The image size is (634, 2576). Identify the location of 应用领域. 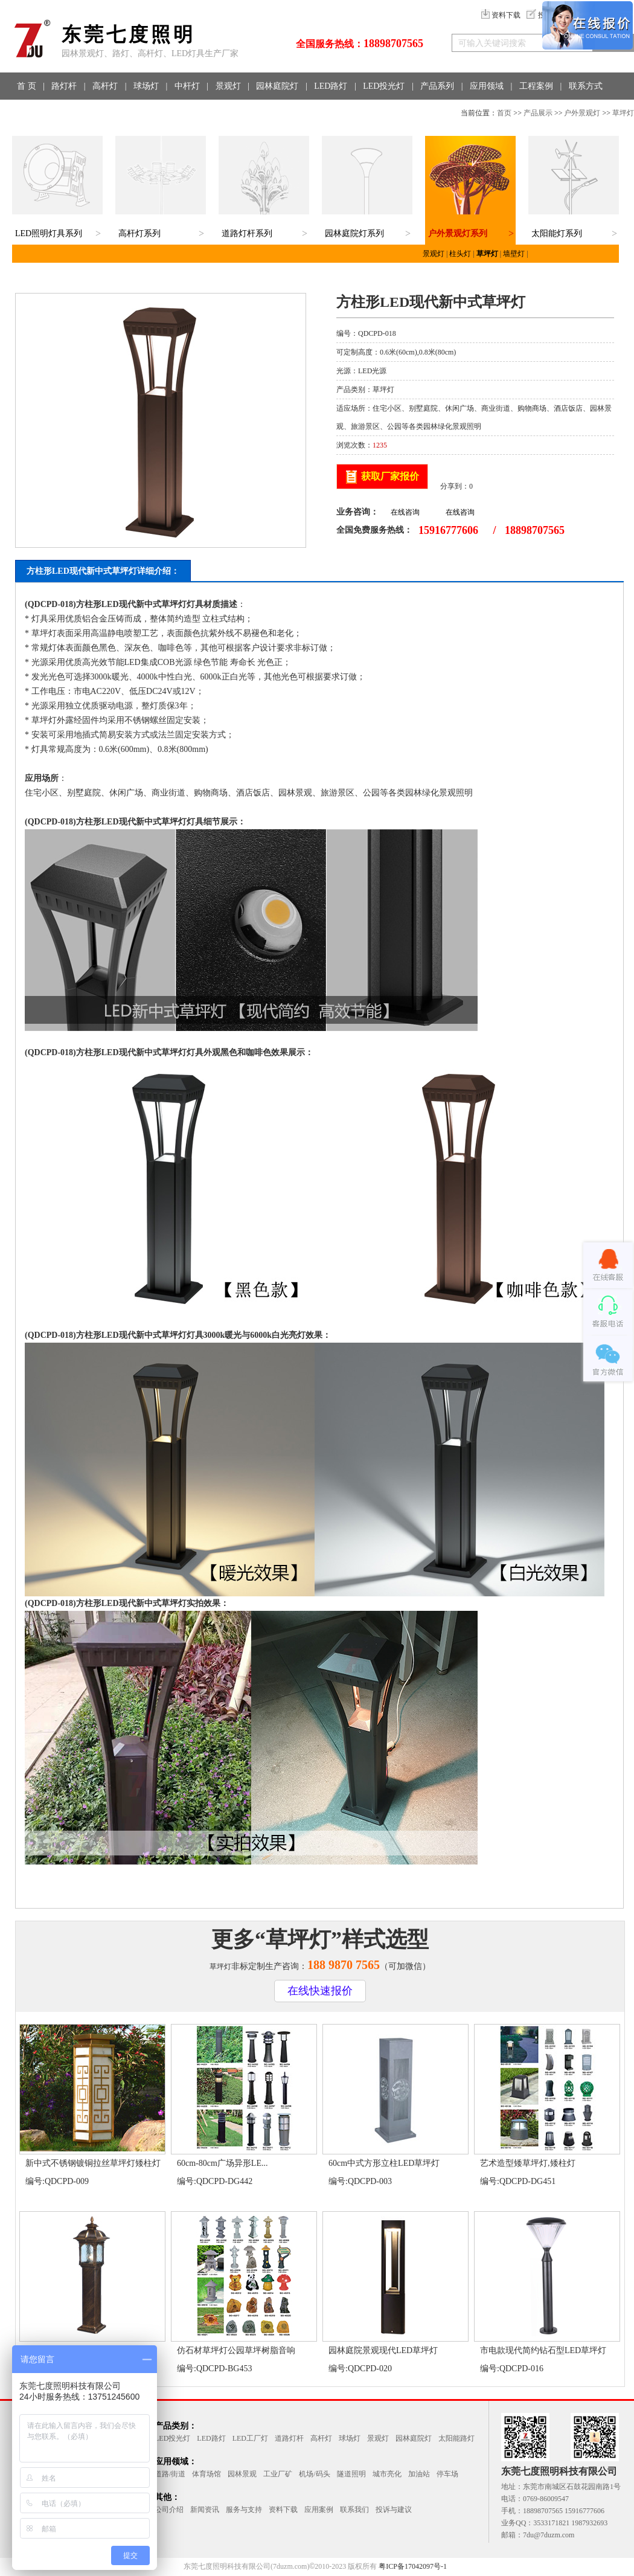
(487, 86).